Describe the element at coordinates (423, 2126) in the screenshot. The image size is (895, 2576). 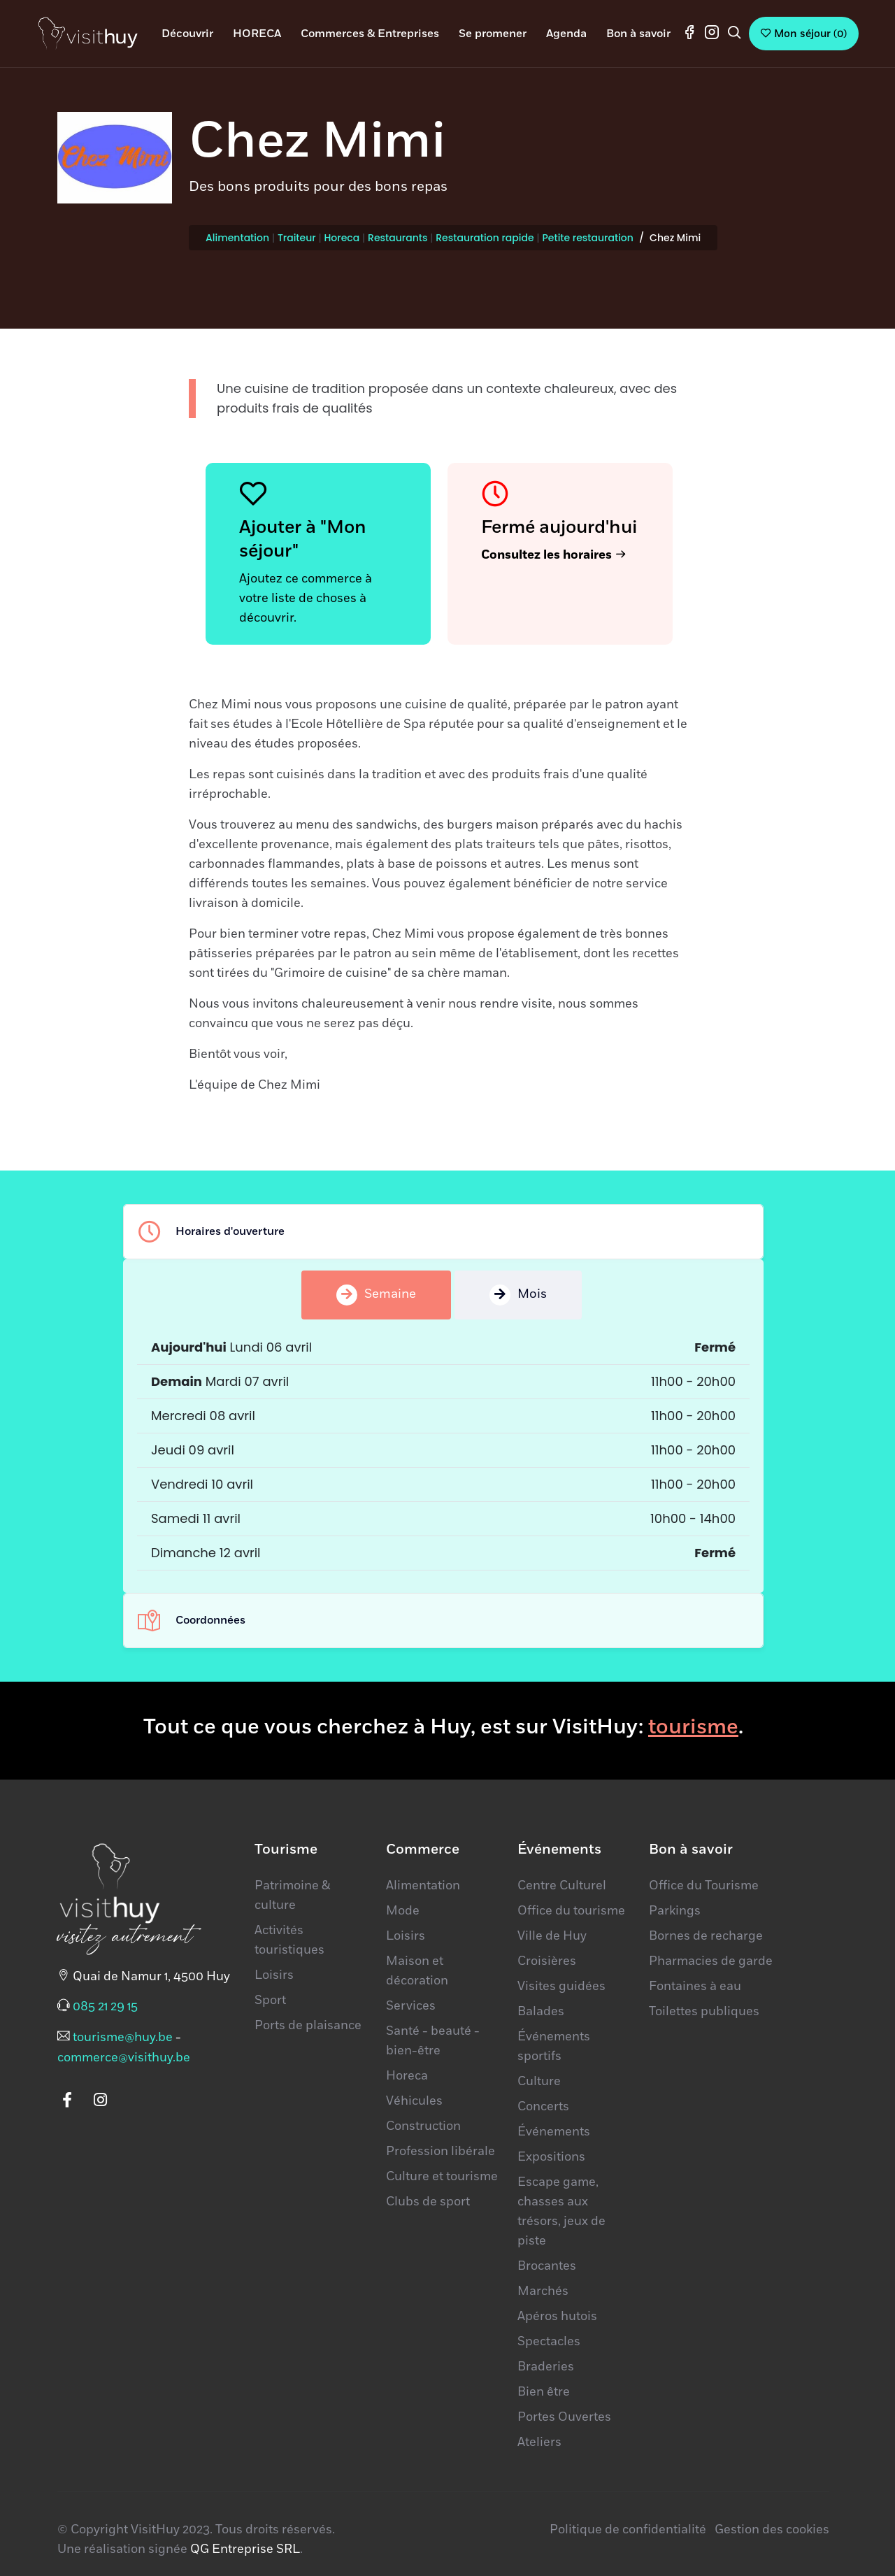
I see `Construction` at that location.